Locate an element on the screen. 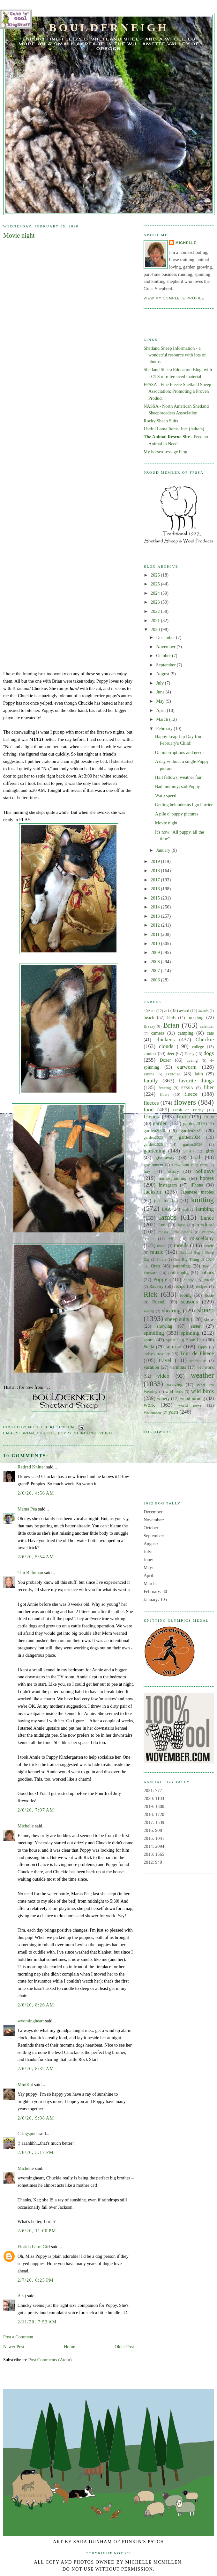  Poppy is located at coordinates (65, 1433).